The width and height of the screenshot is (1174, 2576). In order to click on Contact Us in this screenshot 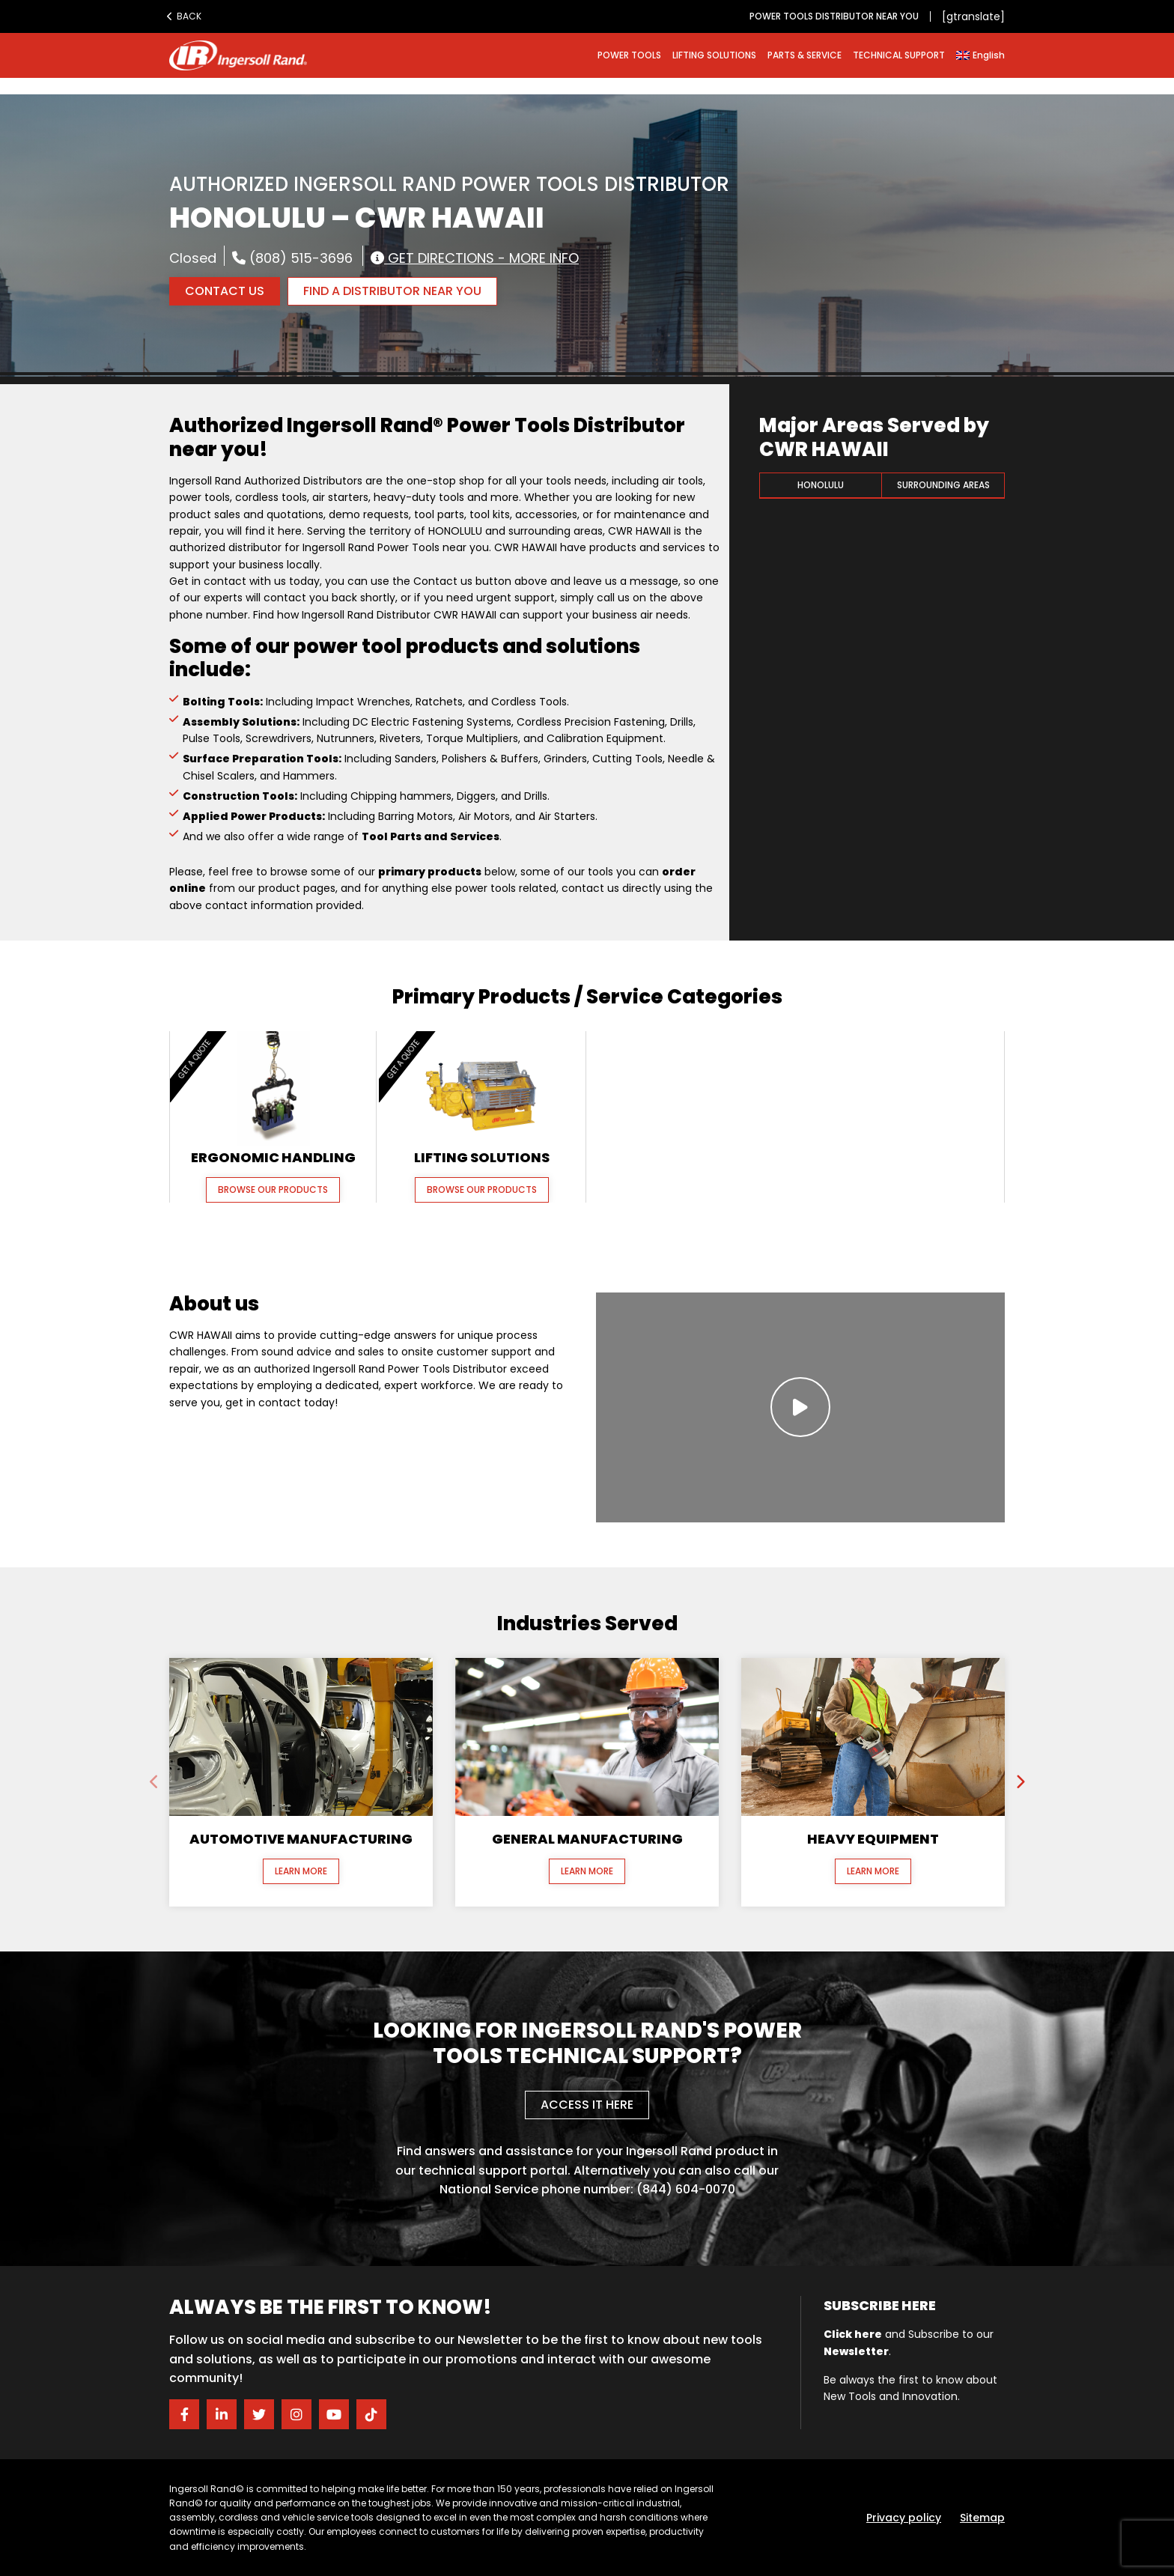, I will do `click(224, 291)`.